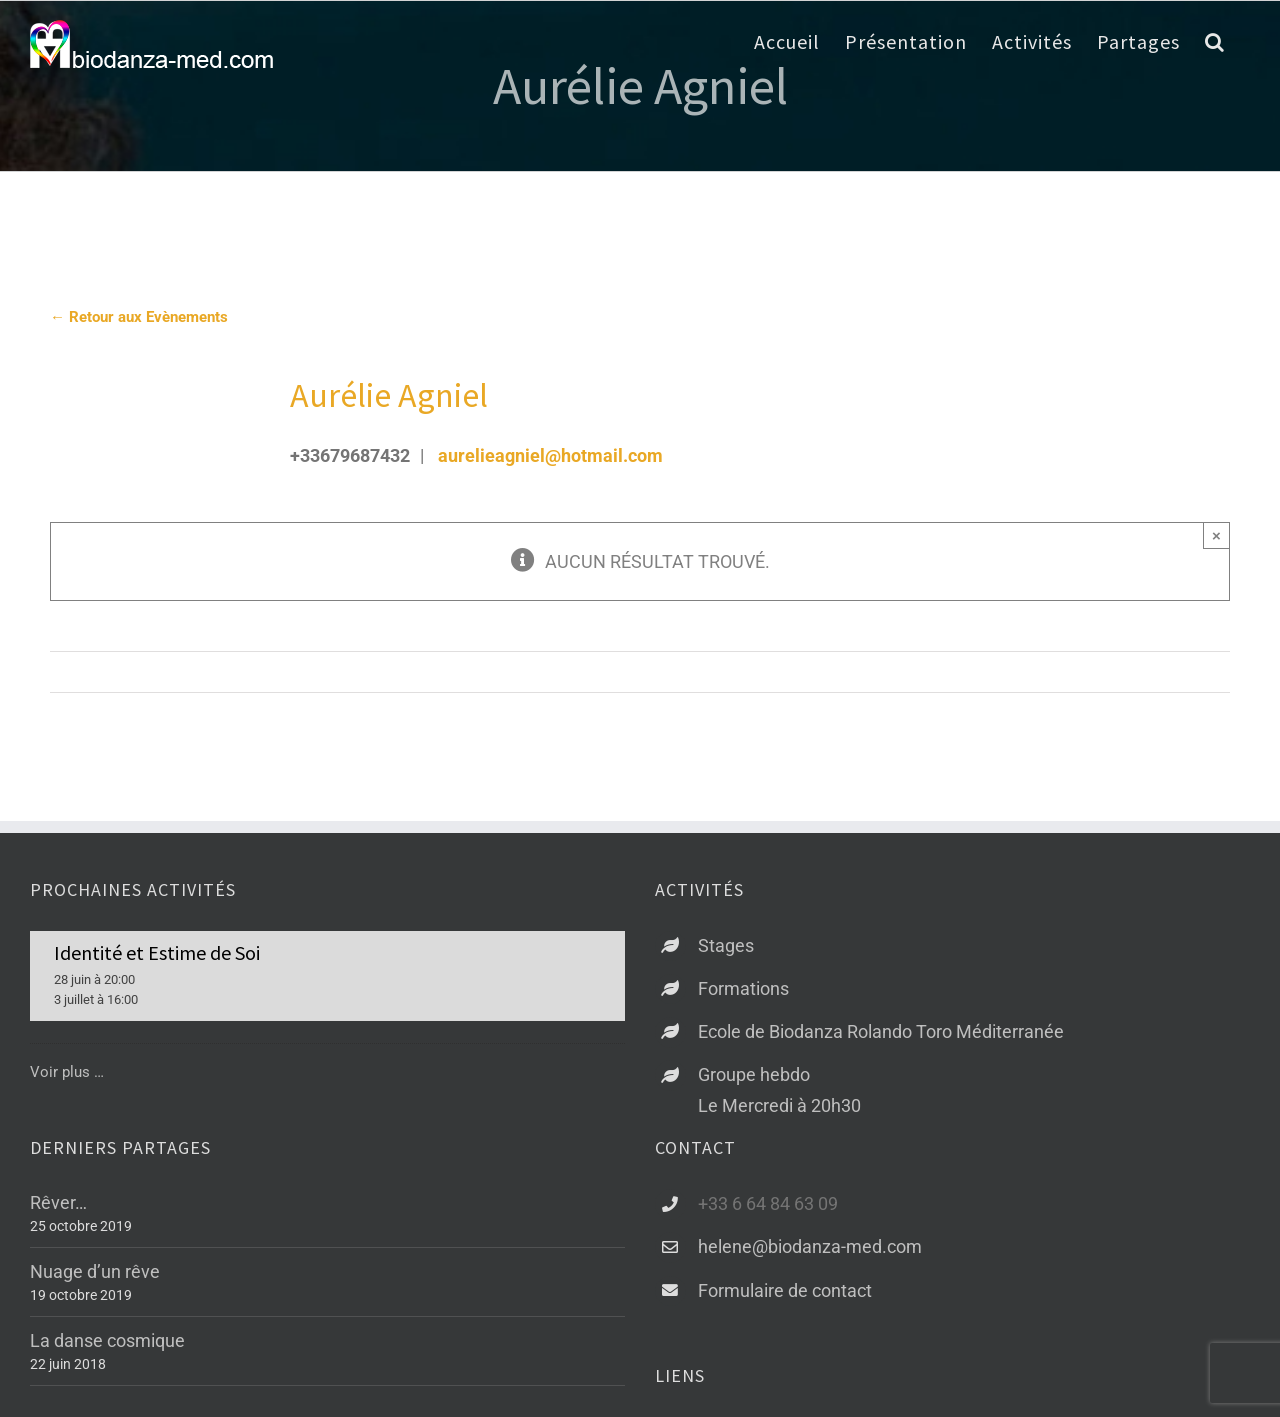 The width and height of the screenshot is (1280, 1417). I want to click on Formations, so click(743, 988).